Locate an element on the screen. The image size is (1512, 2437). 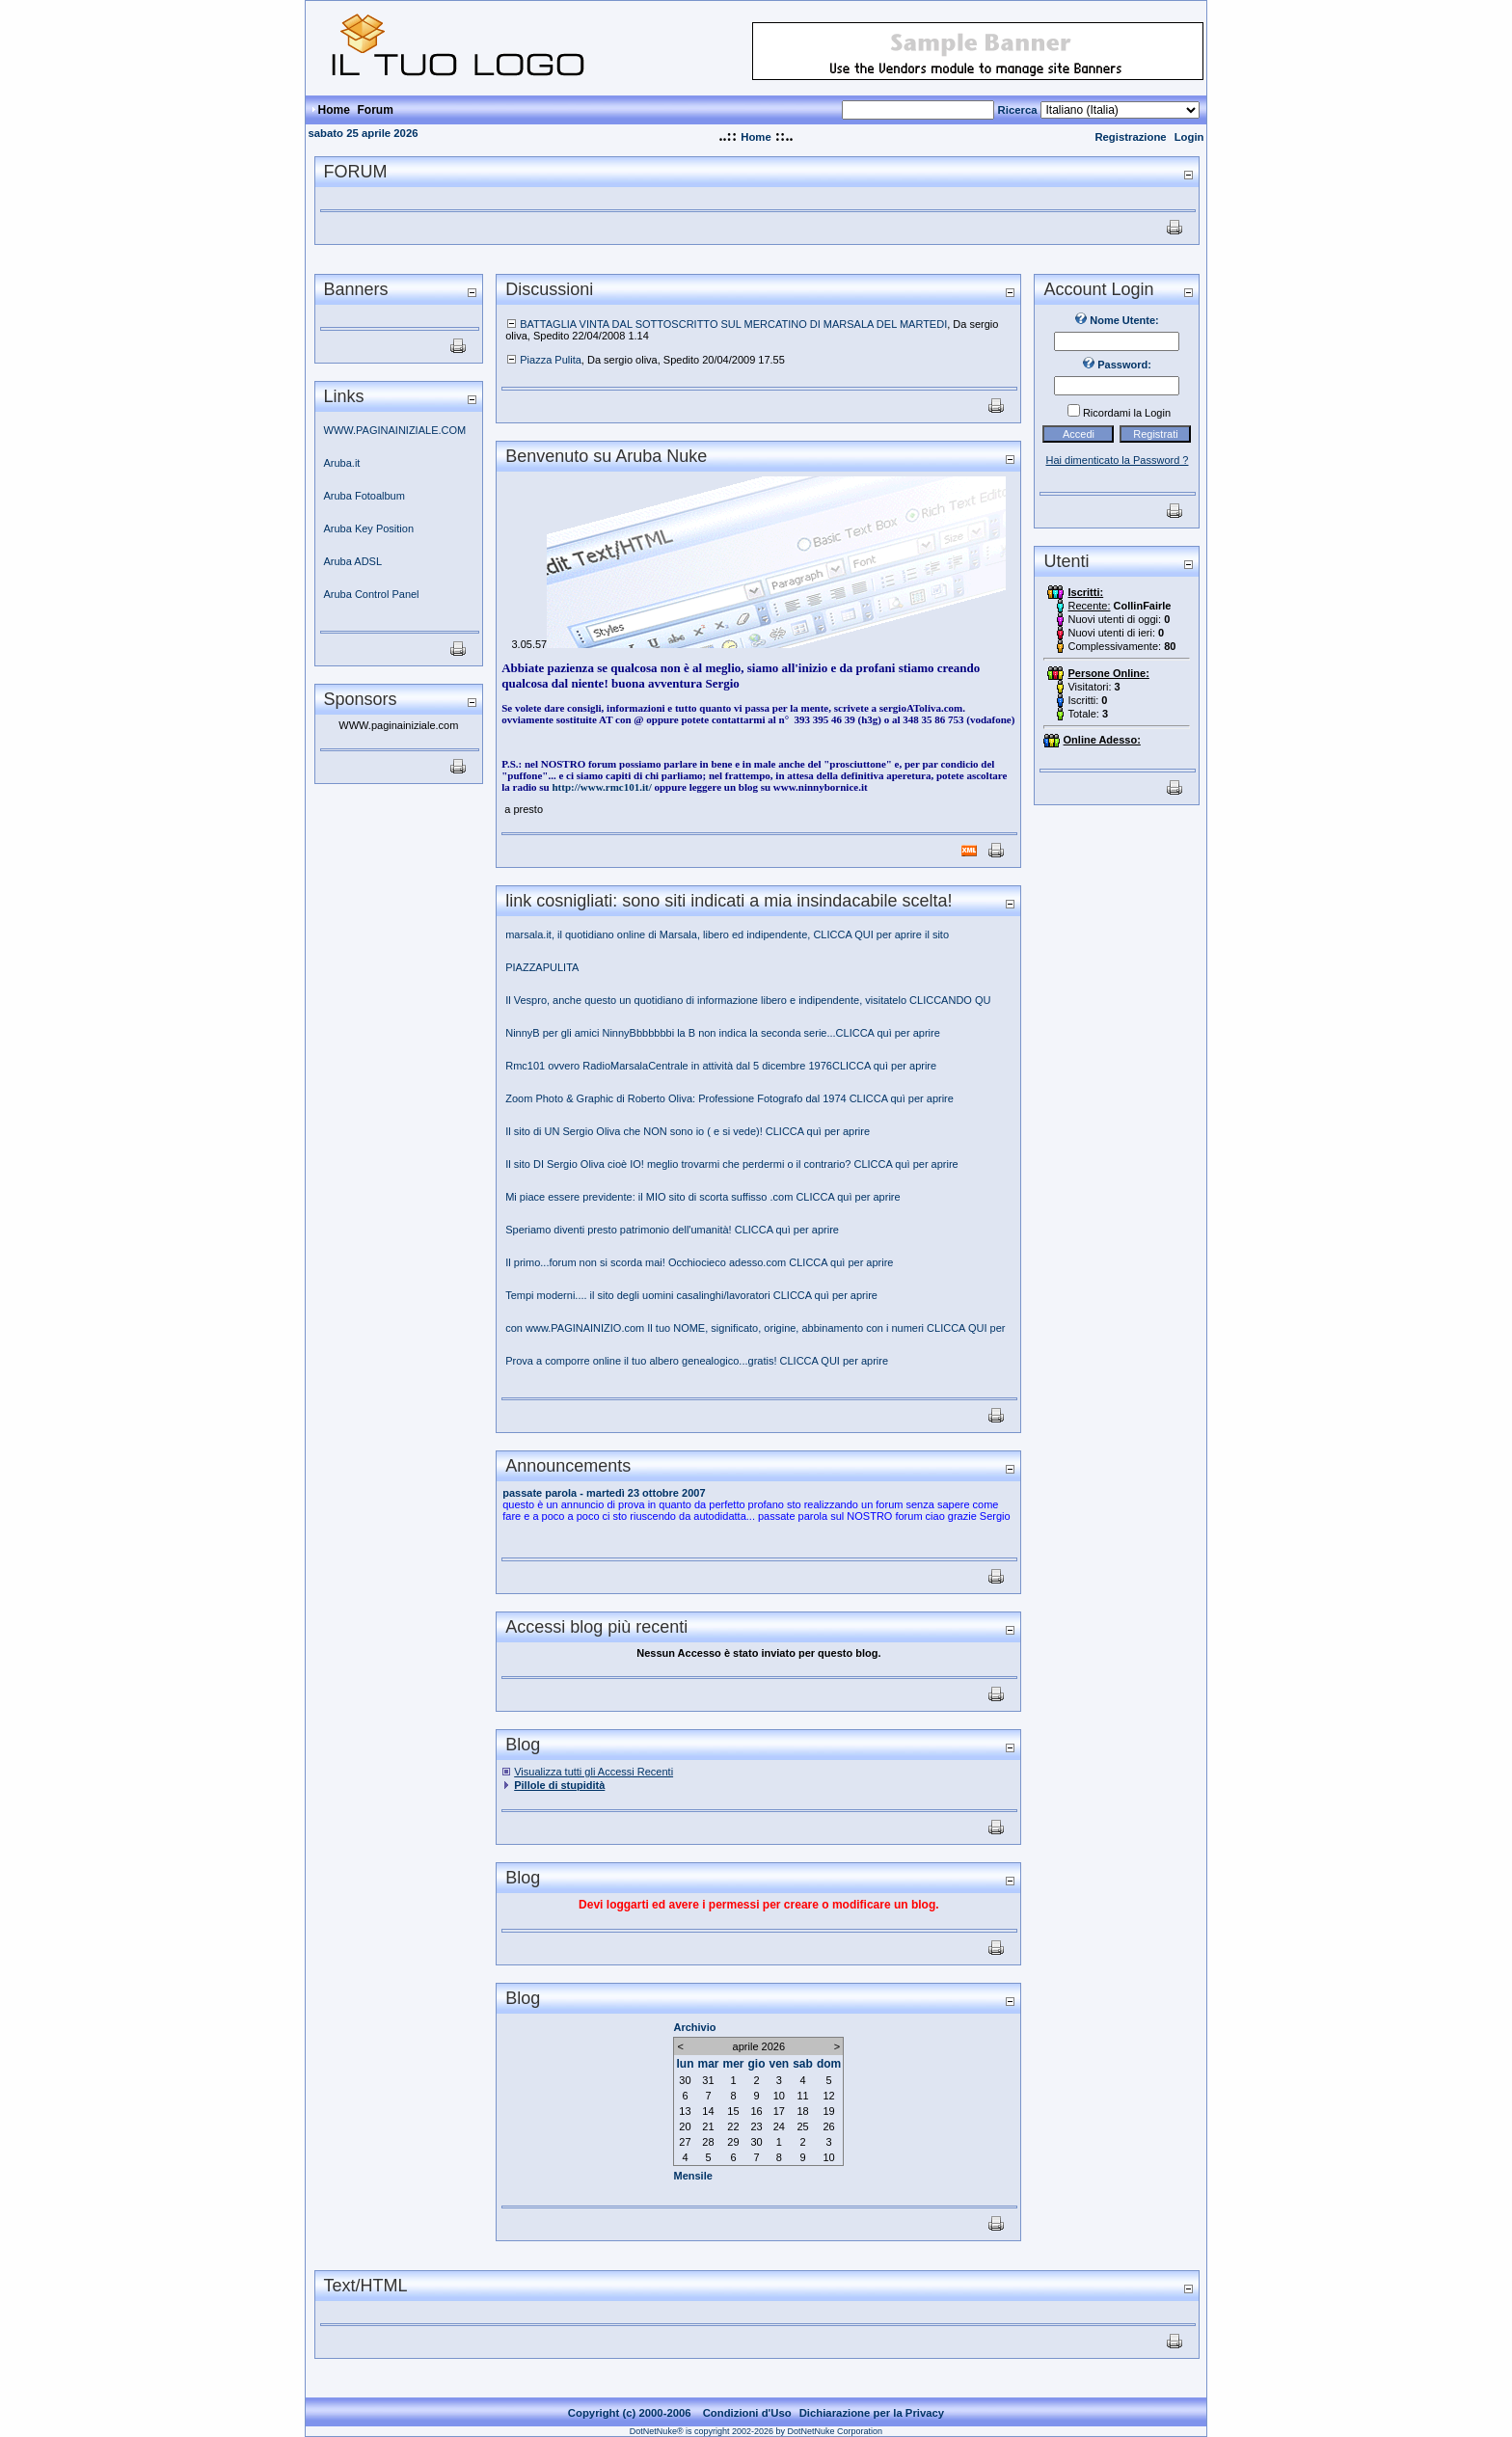
19 is located at coordinates (828, 2111).